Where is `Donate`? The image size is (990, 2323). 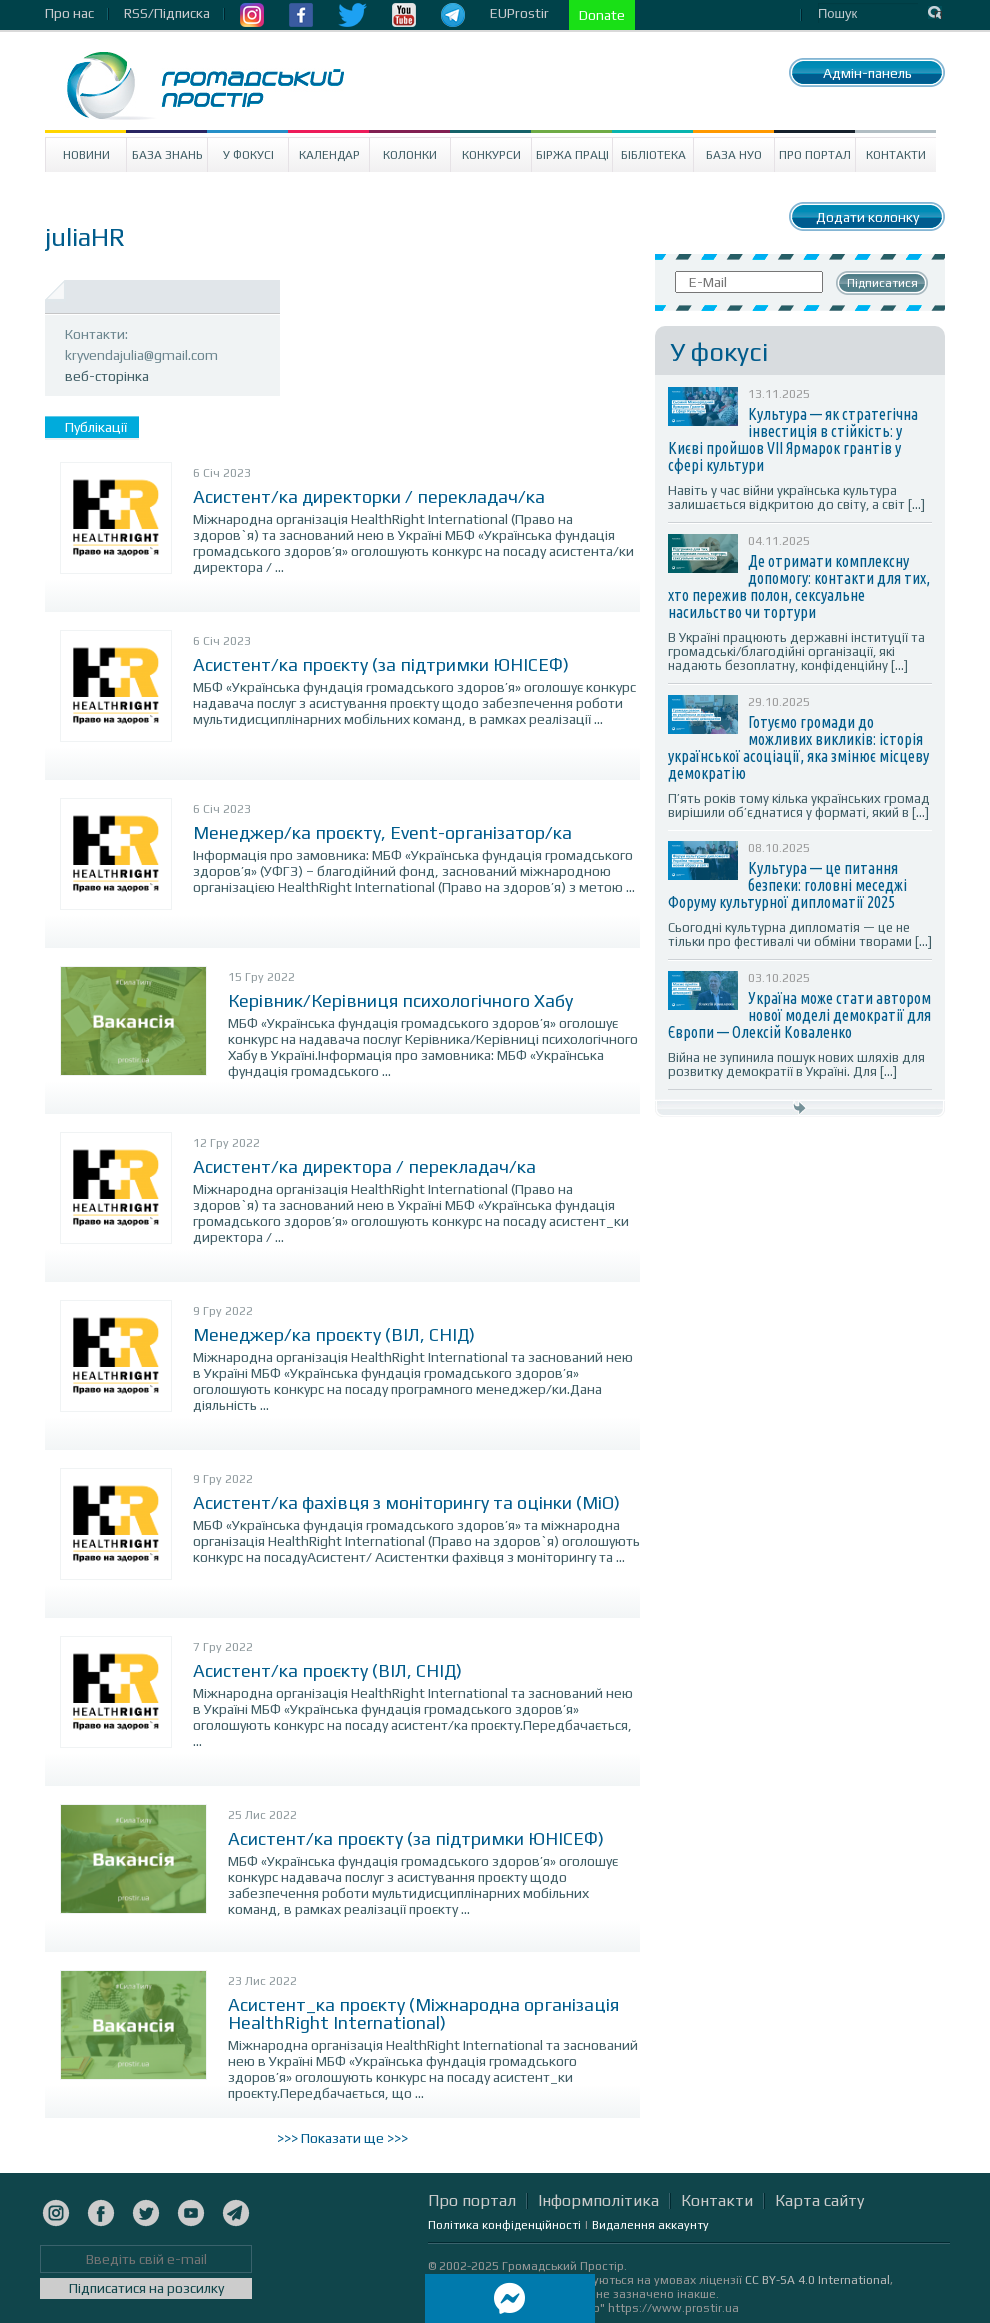
Donate is located at coordinates (602, 15).